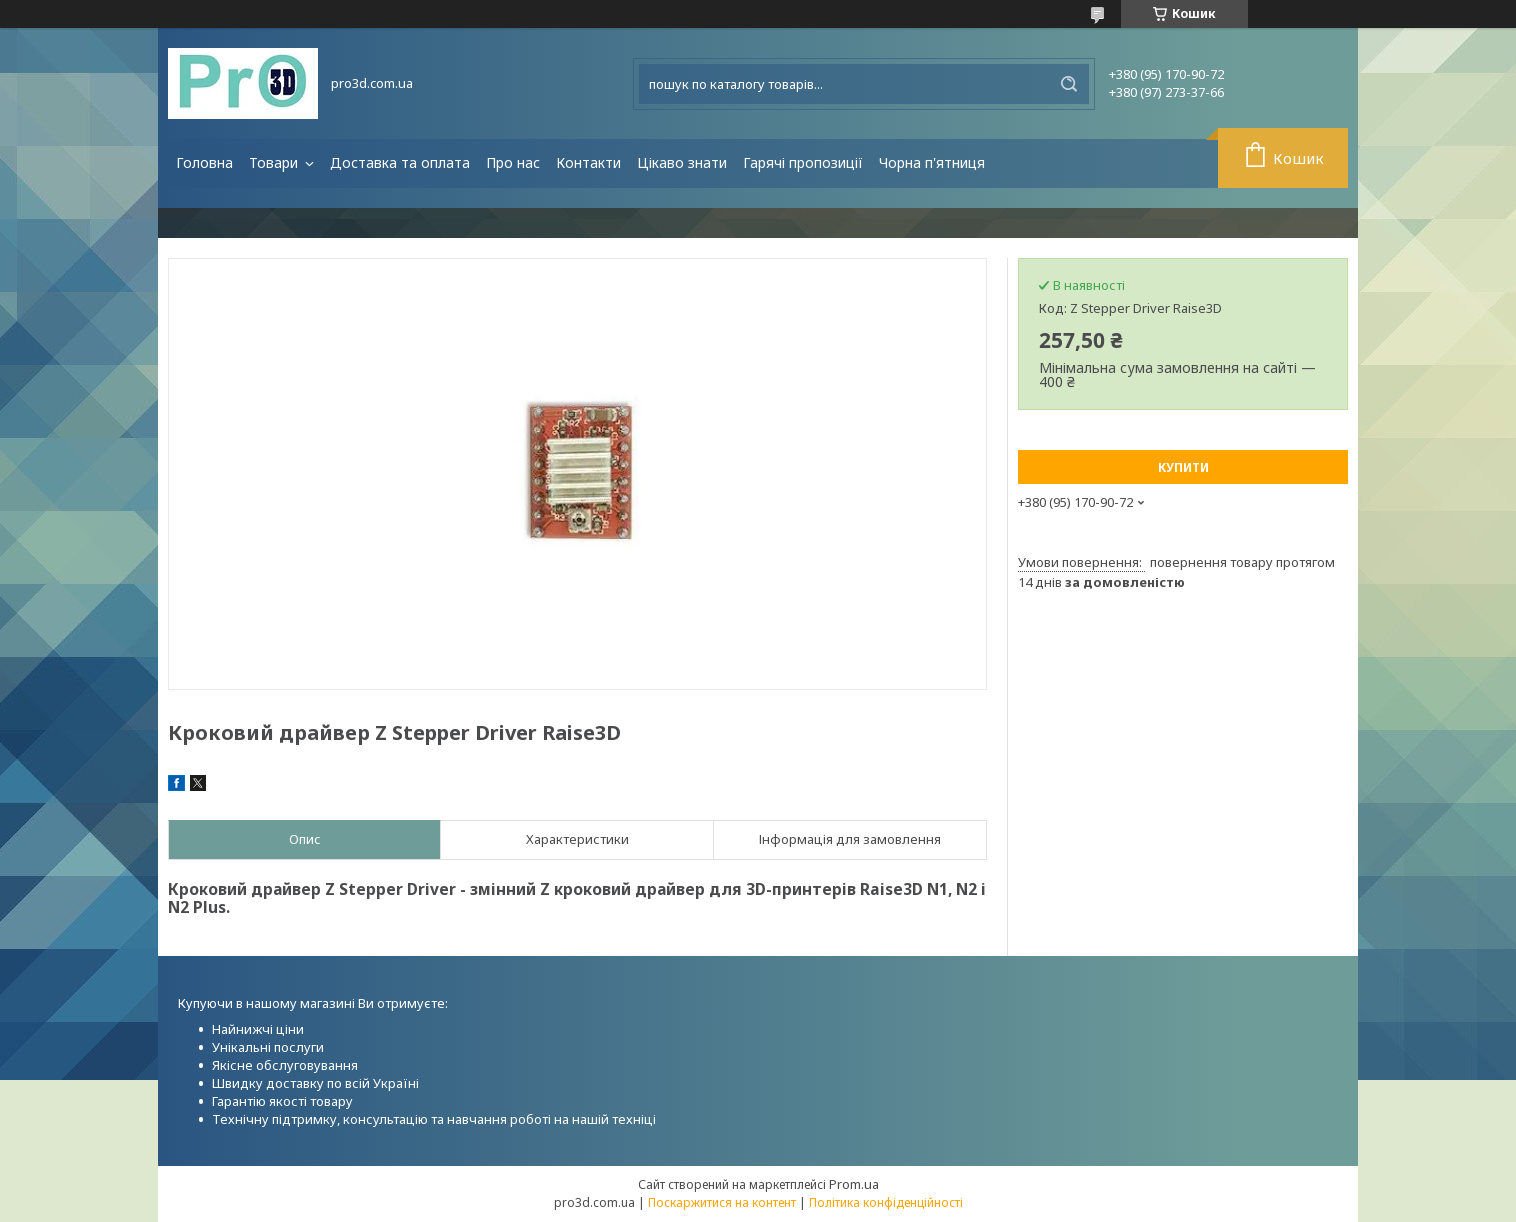  What do you see at coordinates (722, 1202) in the screenshot?
I see `Поскаржитися на контент` at bounding box center [722, 1202].